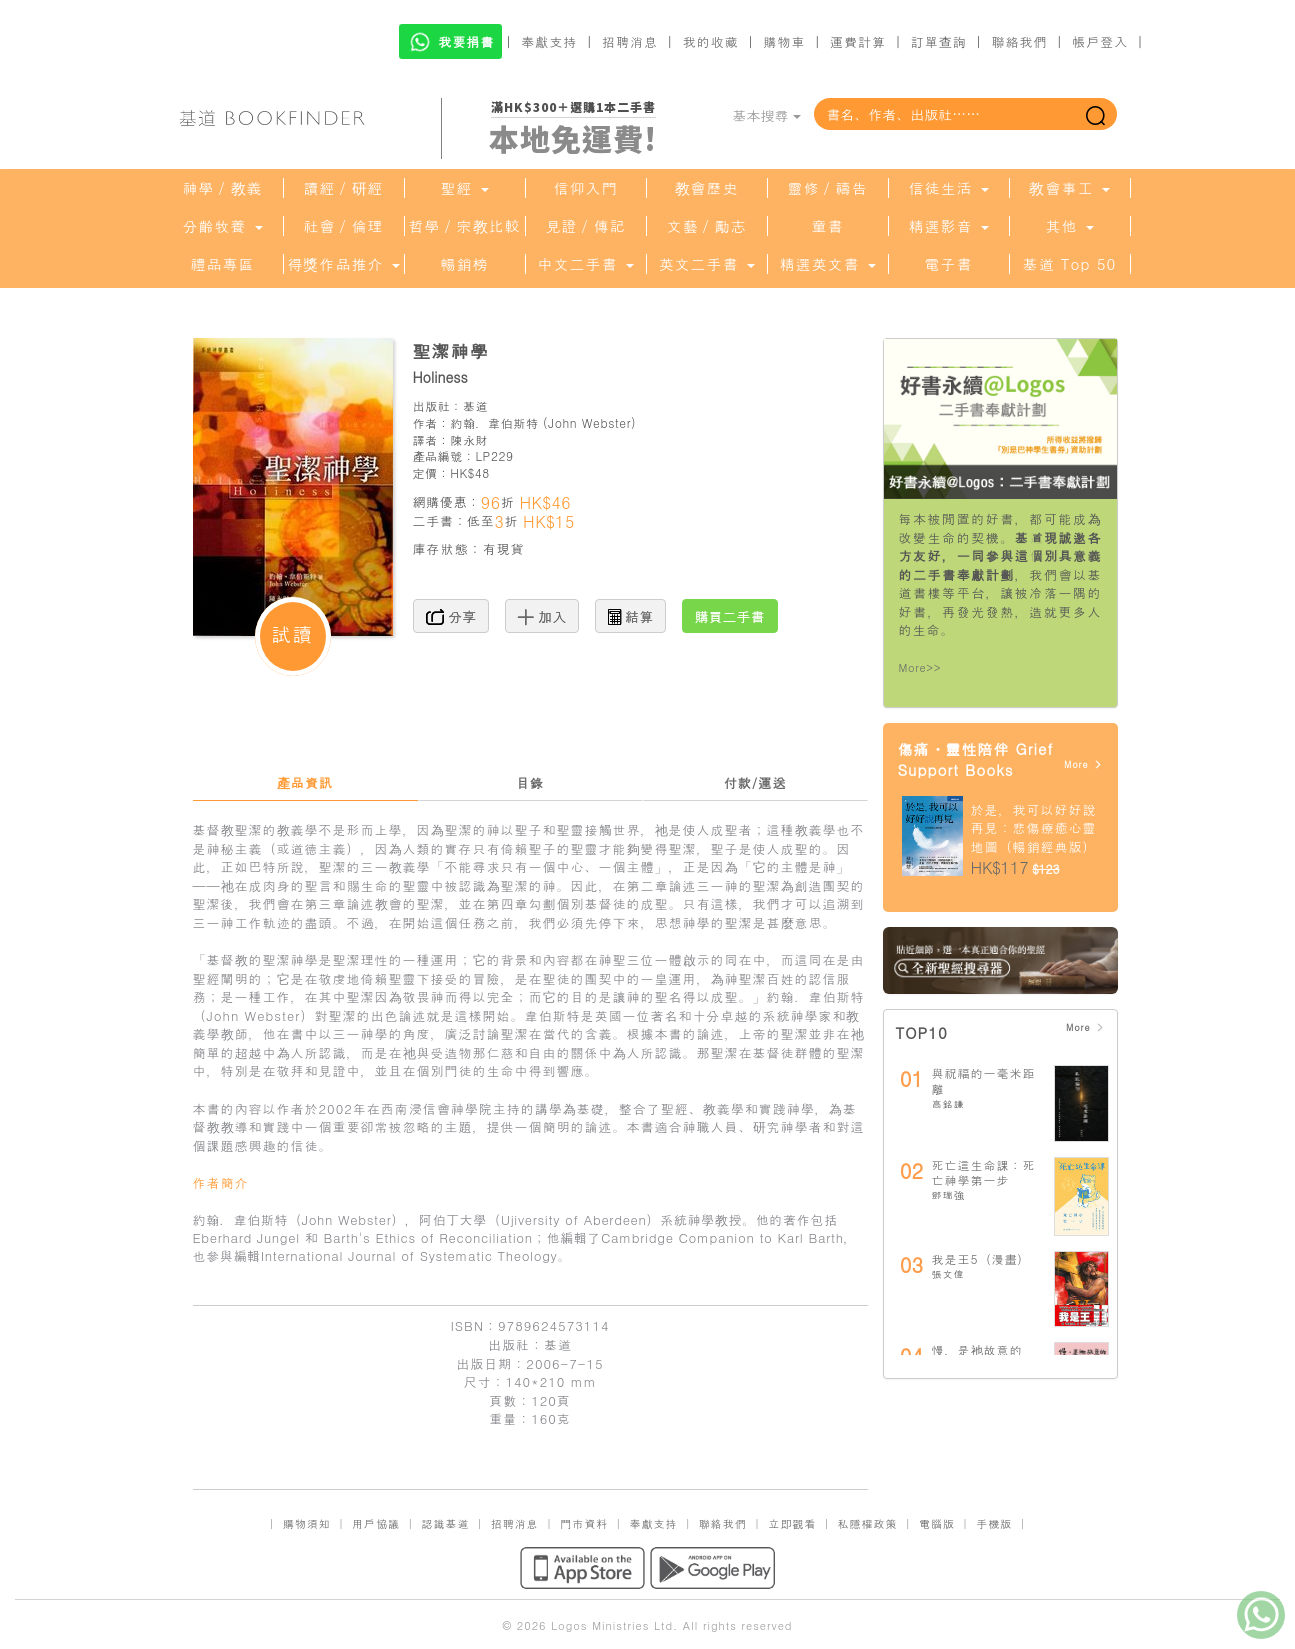 The height and width of the screenshot is (1649, 1295). Describe the element at coordinates (707, 188) in the screenshot. I see `教會歷史` at that location.